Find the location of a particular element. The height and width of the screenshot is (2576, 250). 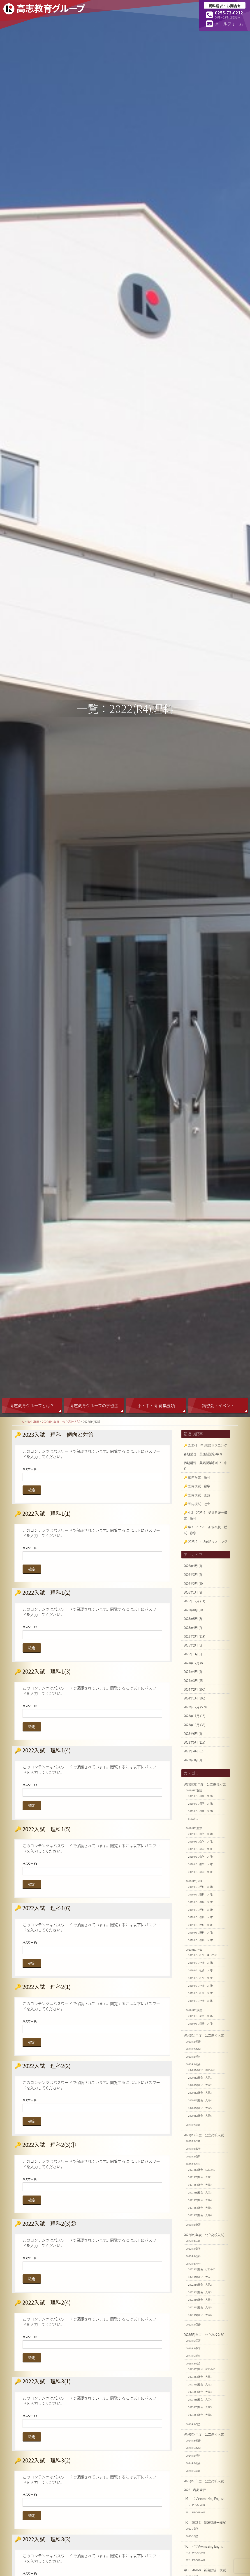

2023年10月 is located at coordinates (191, 1724).